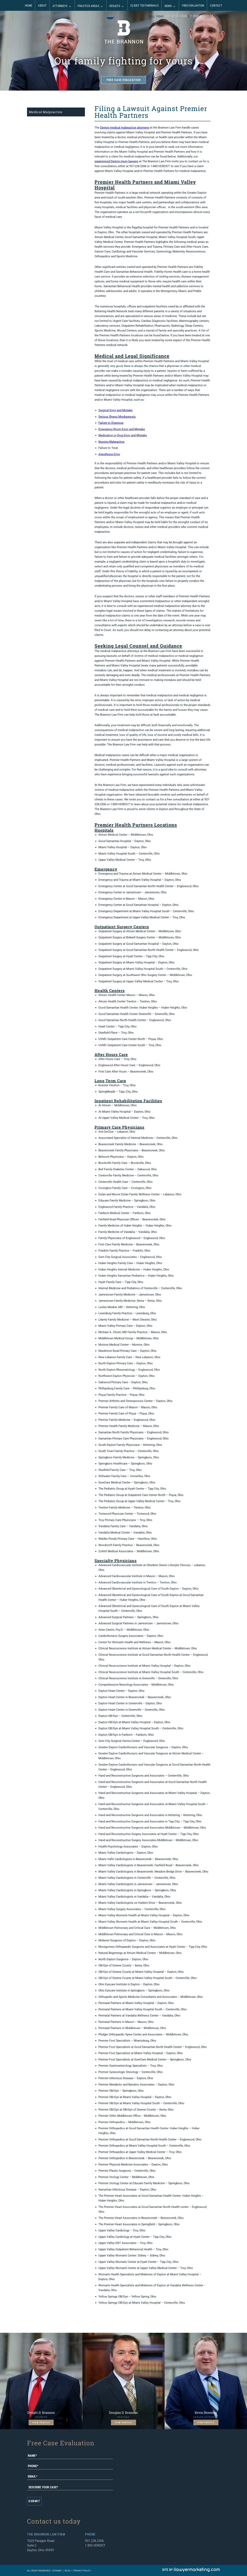 This screenshot has width=247, height=2576. I want to click on Results, so click(114, 6).